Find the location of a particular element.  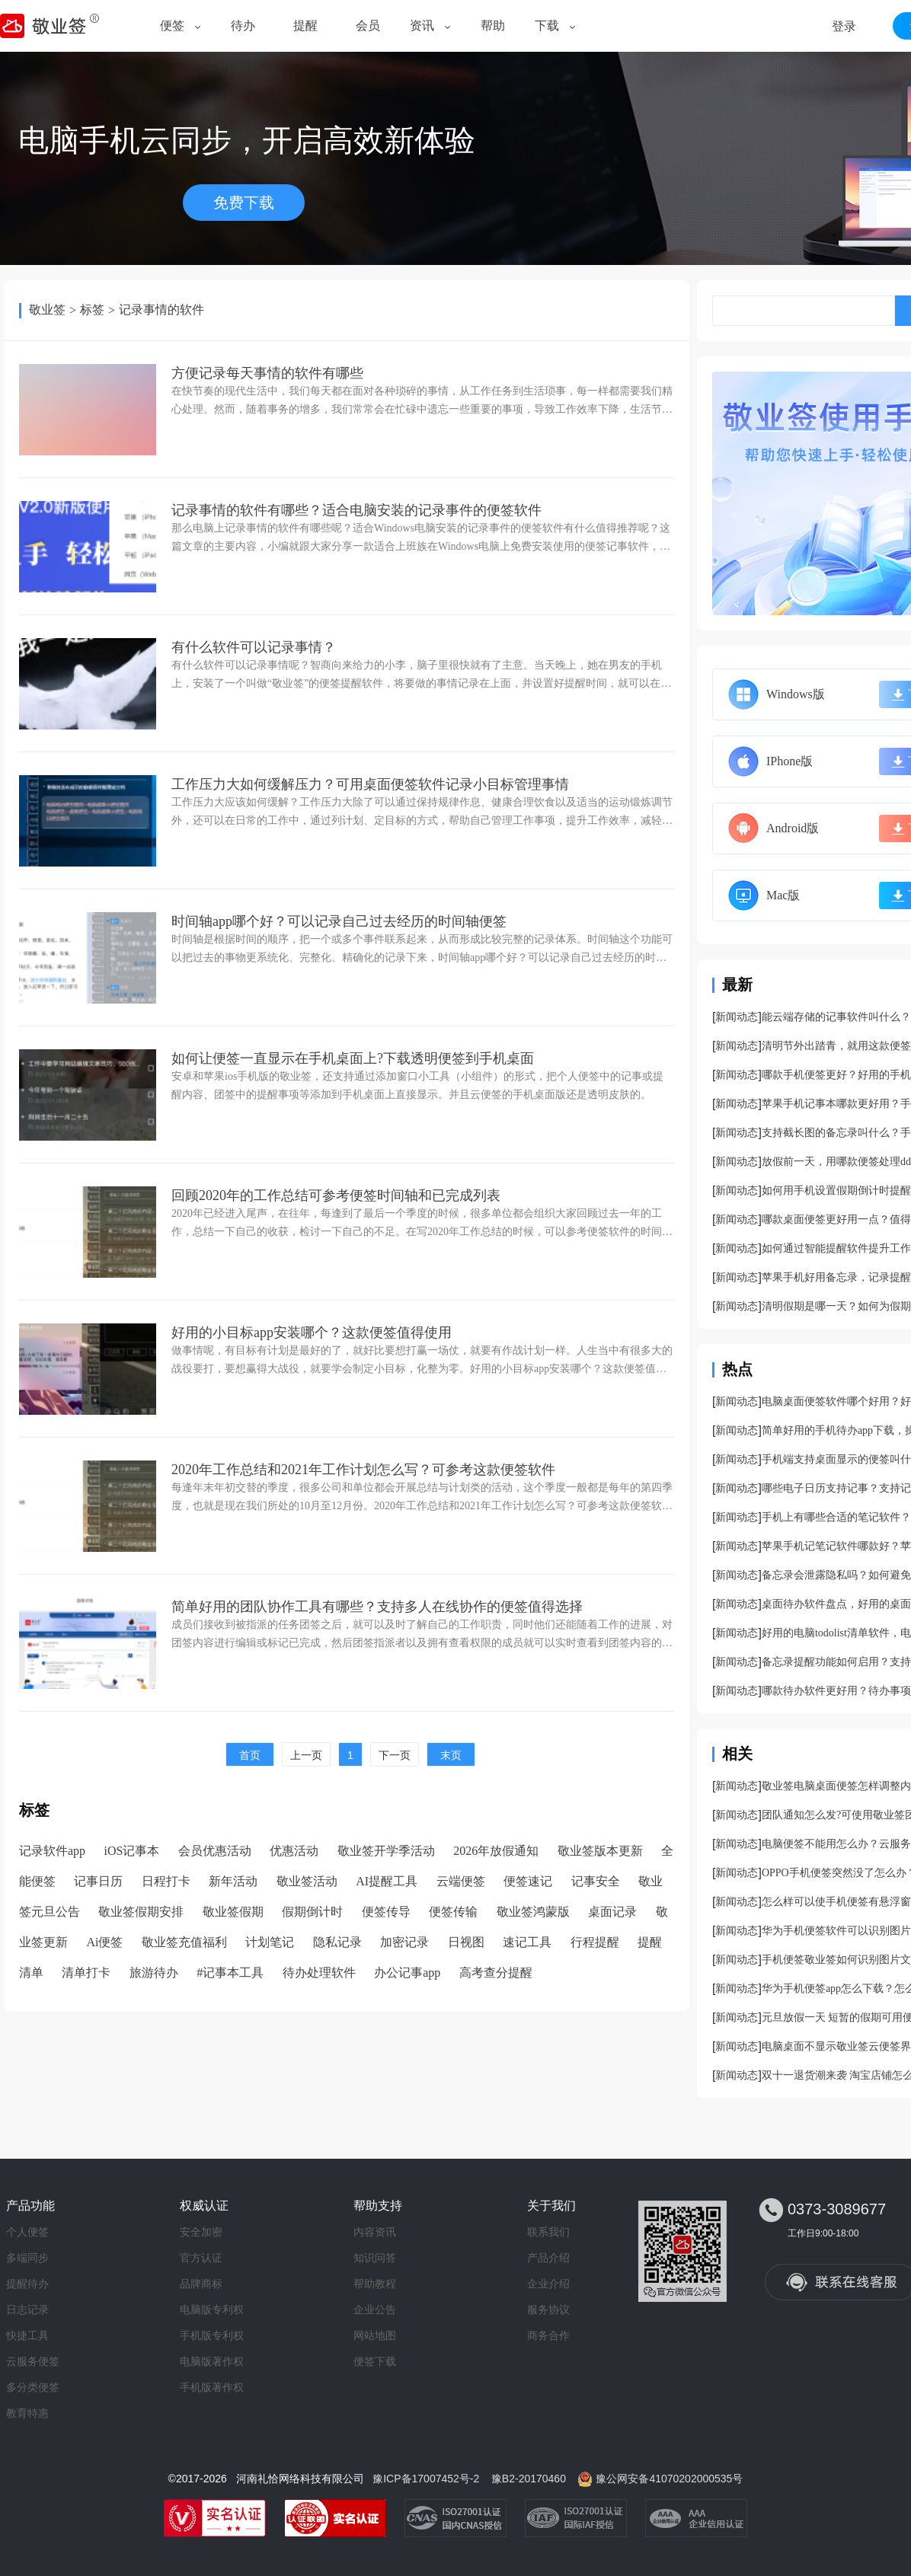

加密记录 is located at coordinates (404, 1942).